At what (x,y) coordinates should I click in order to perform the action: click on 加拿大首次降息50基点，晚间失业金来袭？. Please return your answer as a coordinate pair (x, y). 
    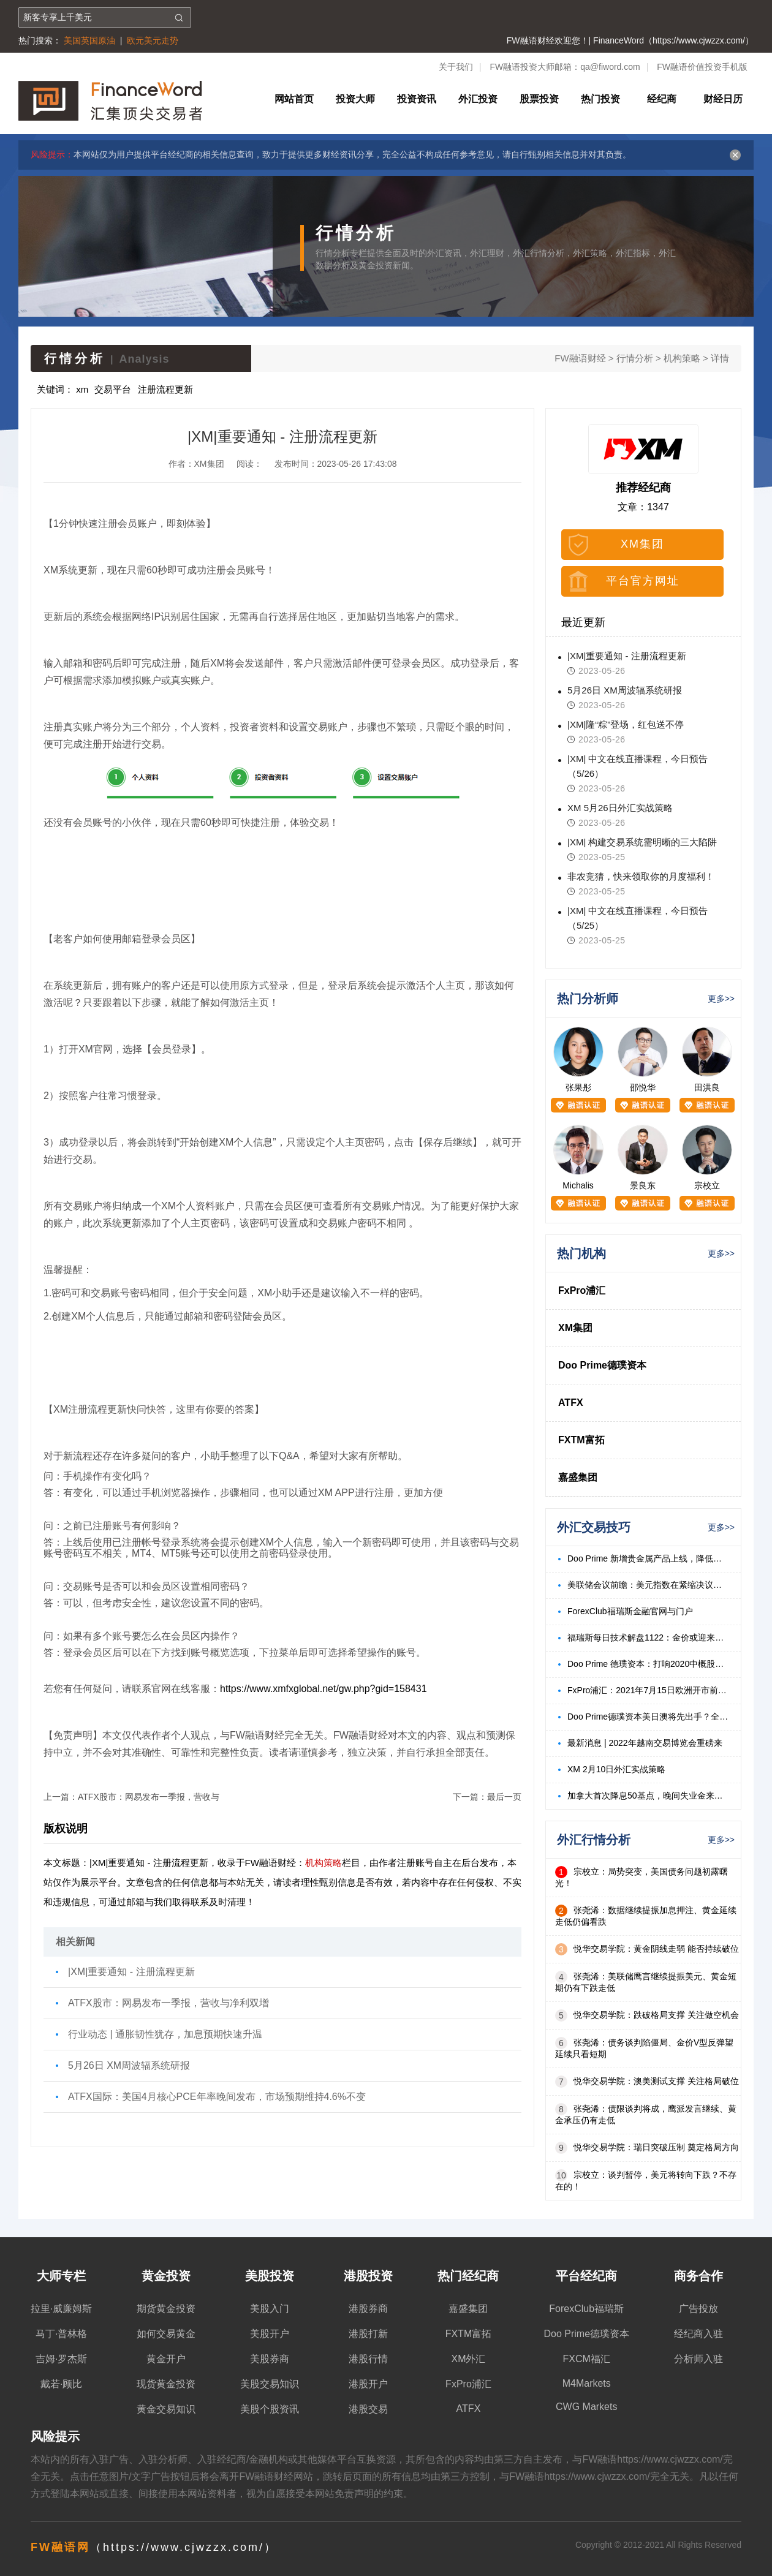
    Looking at the image, I should click on (647, 1795).